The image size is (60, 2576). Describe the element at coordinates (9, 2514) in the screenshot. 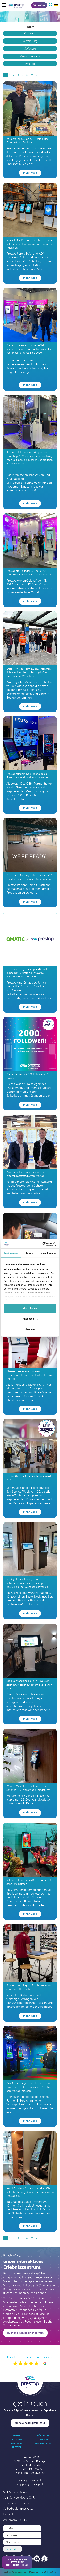

I see `Infostelen` at that location.